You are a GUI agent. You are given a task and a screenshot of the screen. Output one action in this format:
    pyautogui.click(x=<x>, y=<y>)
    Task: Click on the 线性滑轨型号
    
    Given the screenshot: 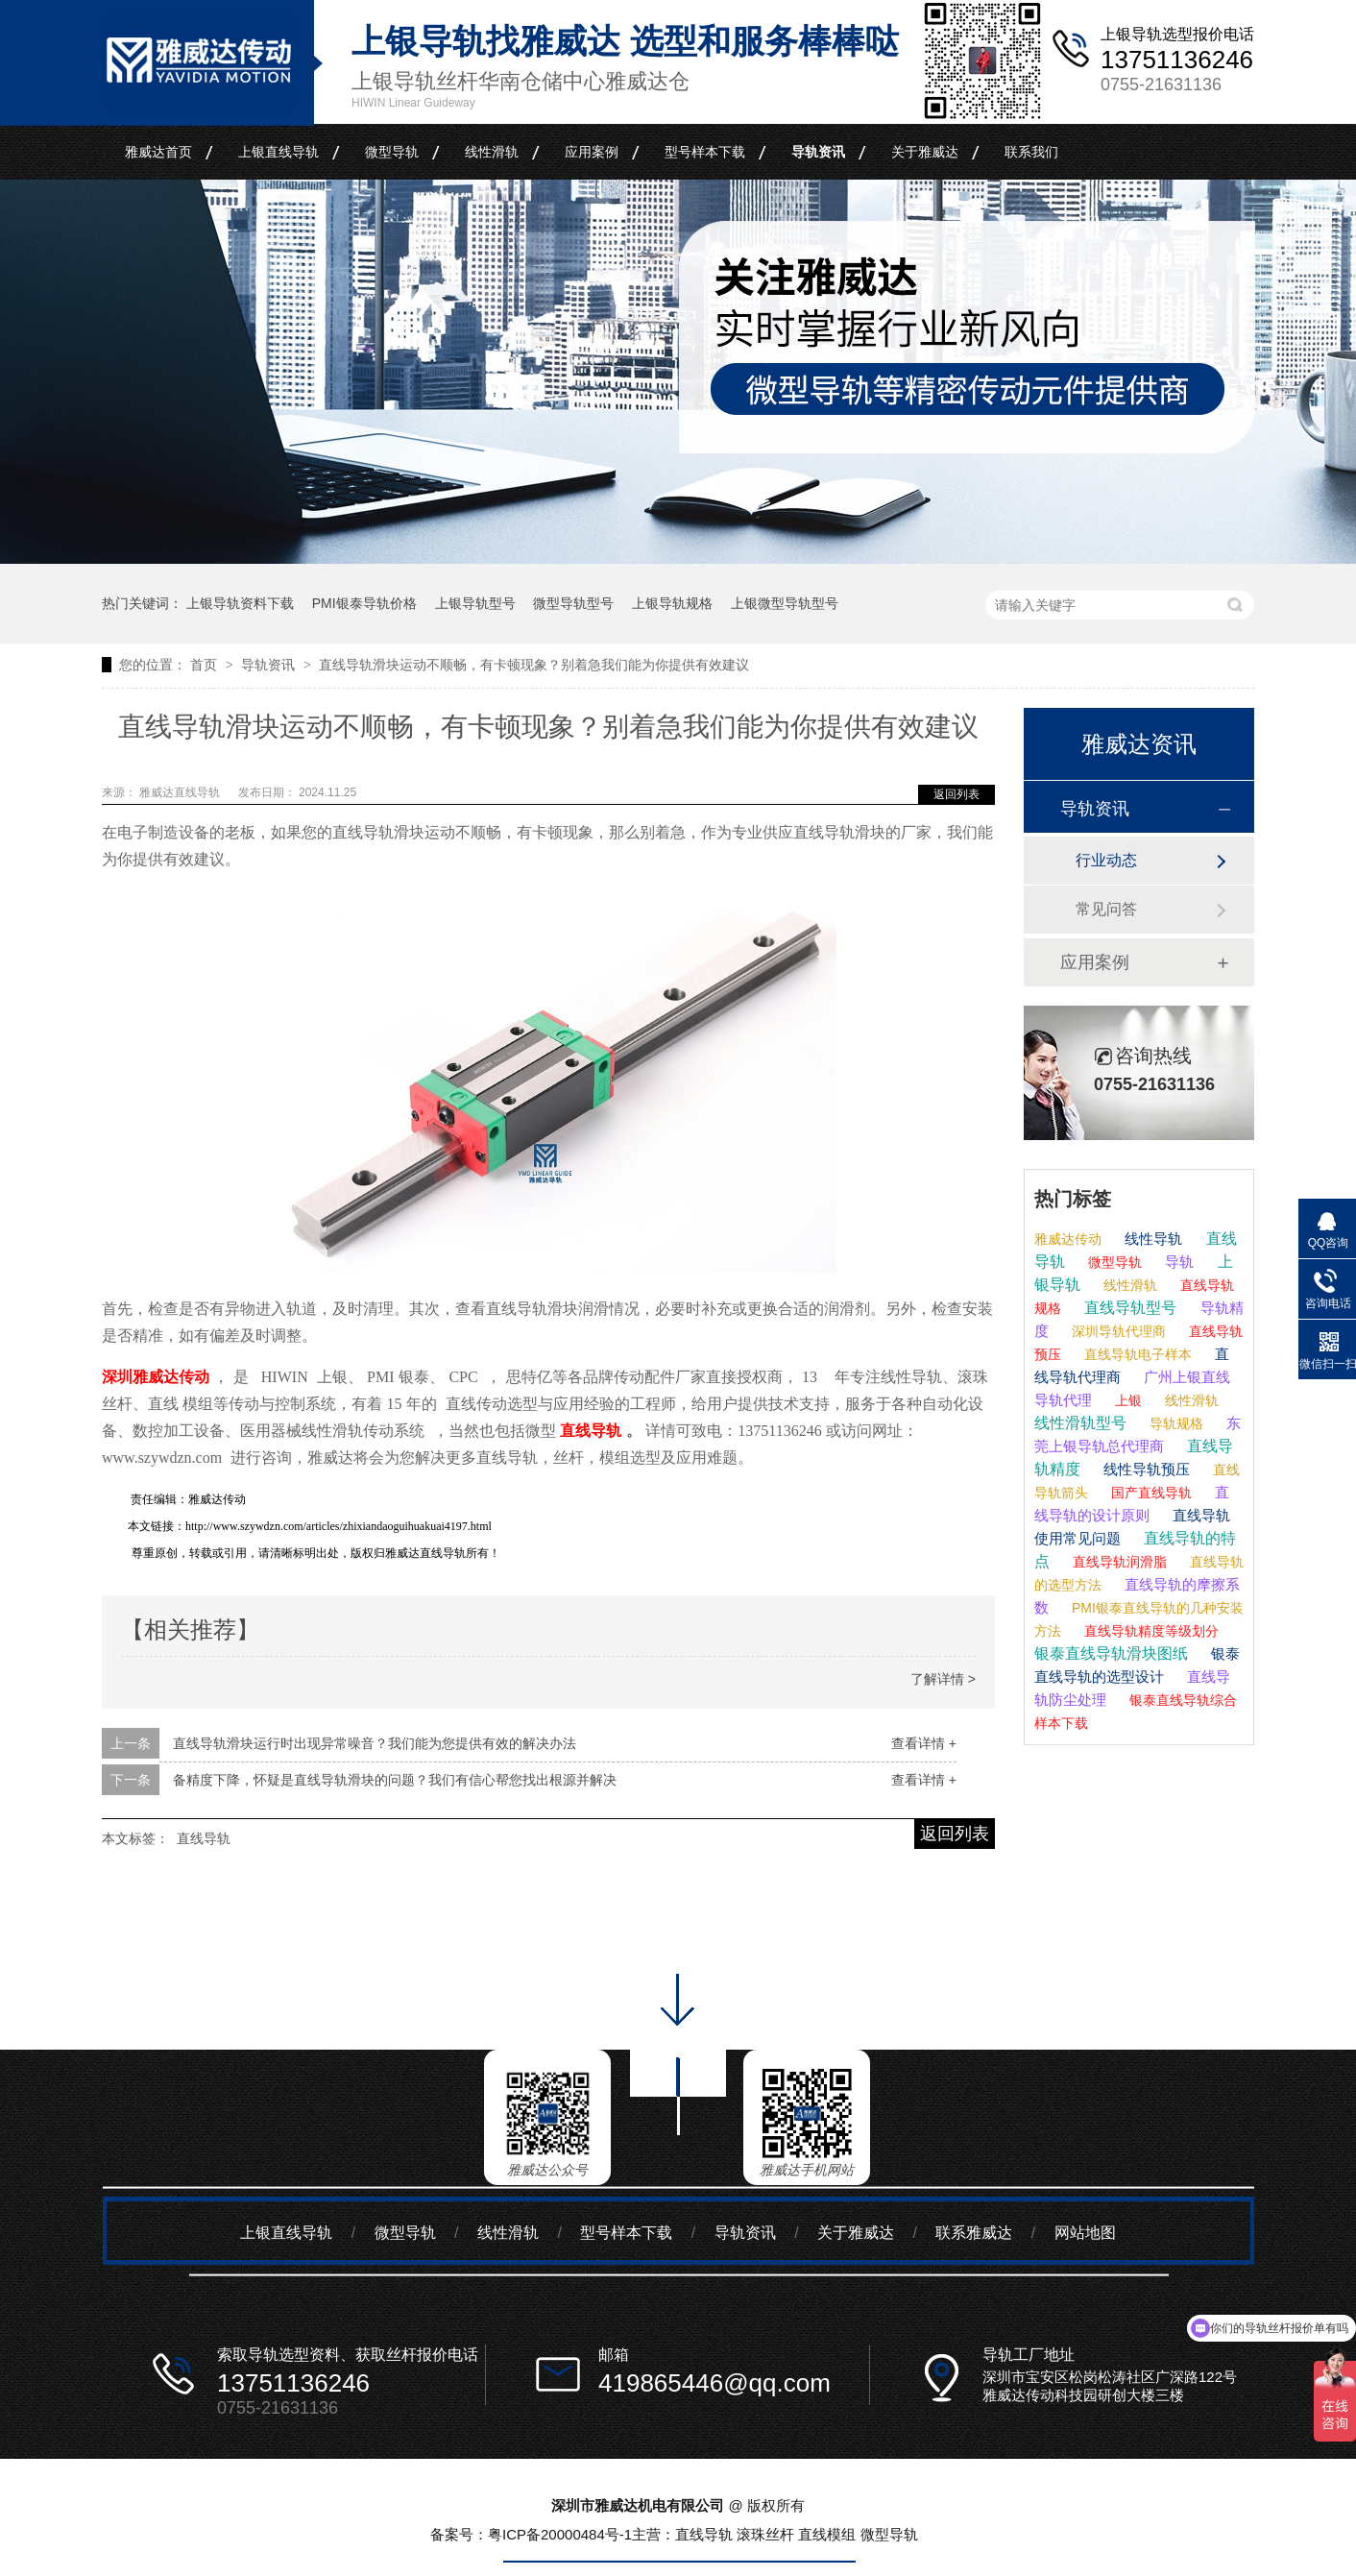 What is the action you would take?
    pyautogui.click(x=1080, y=1423)
    